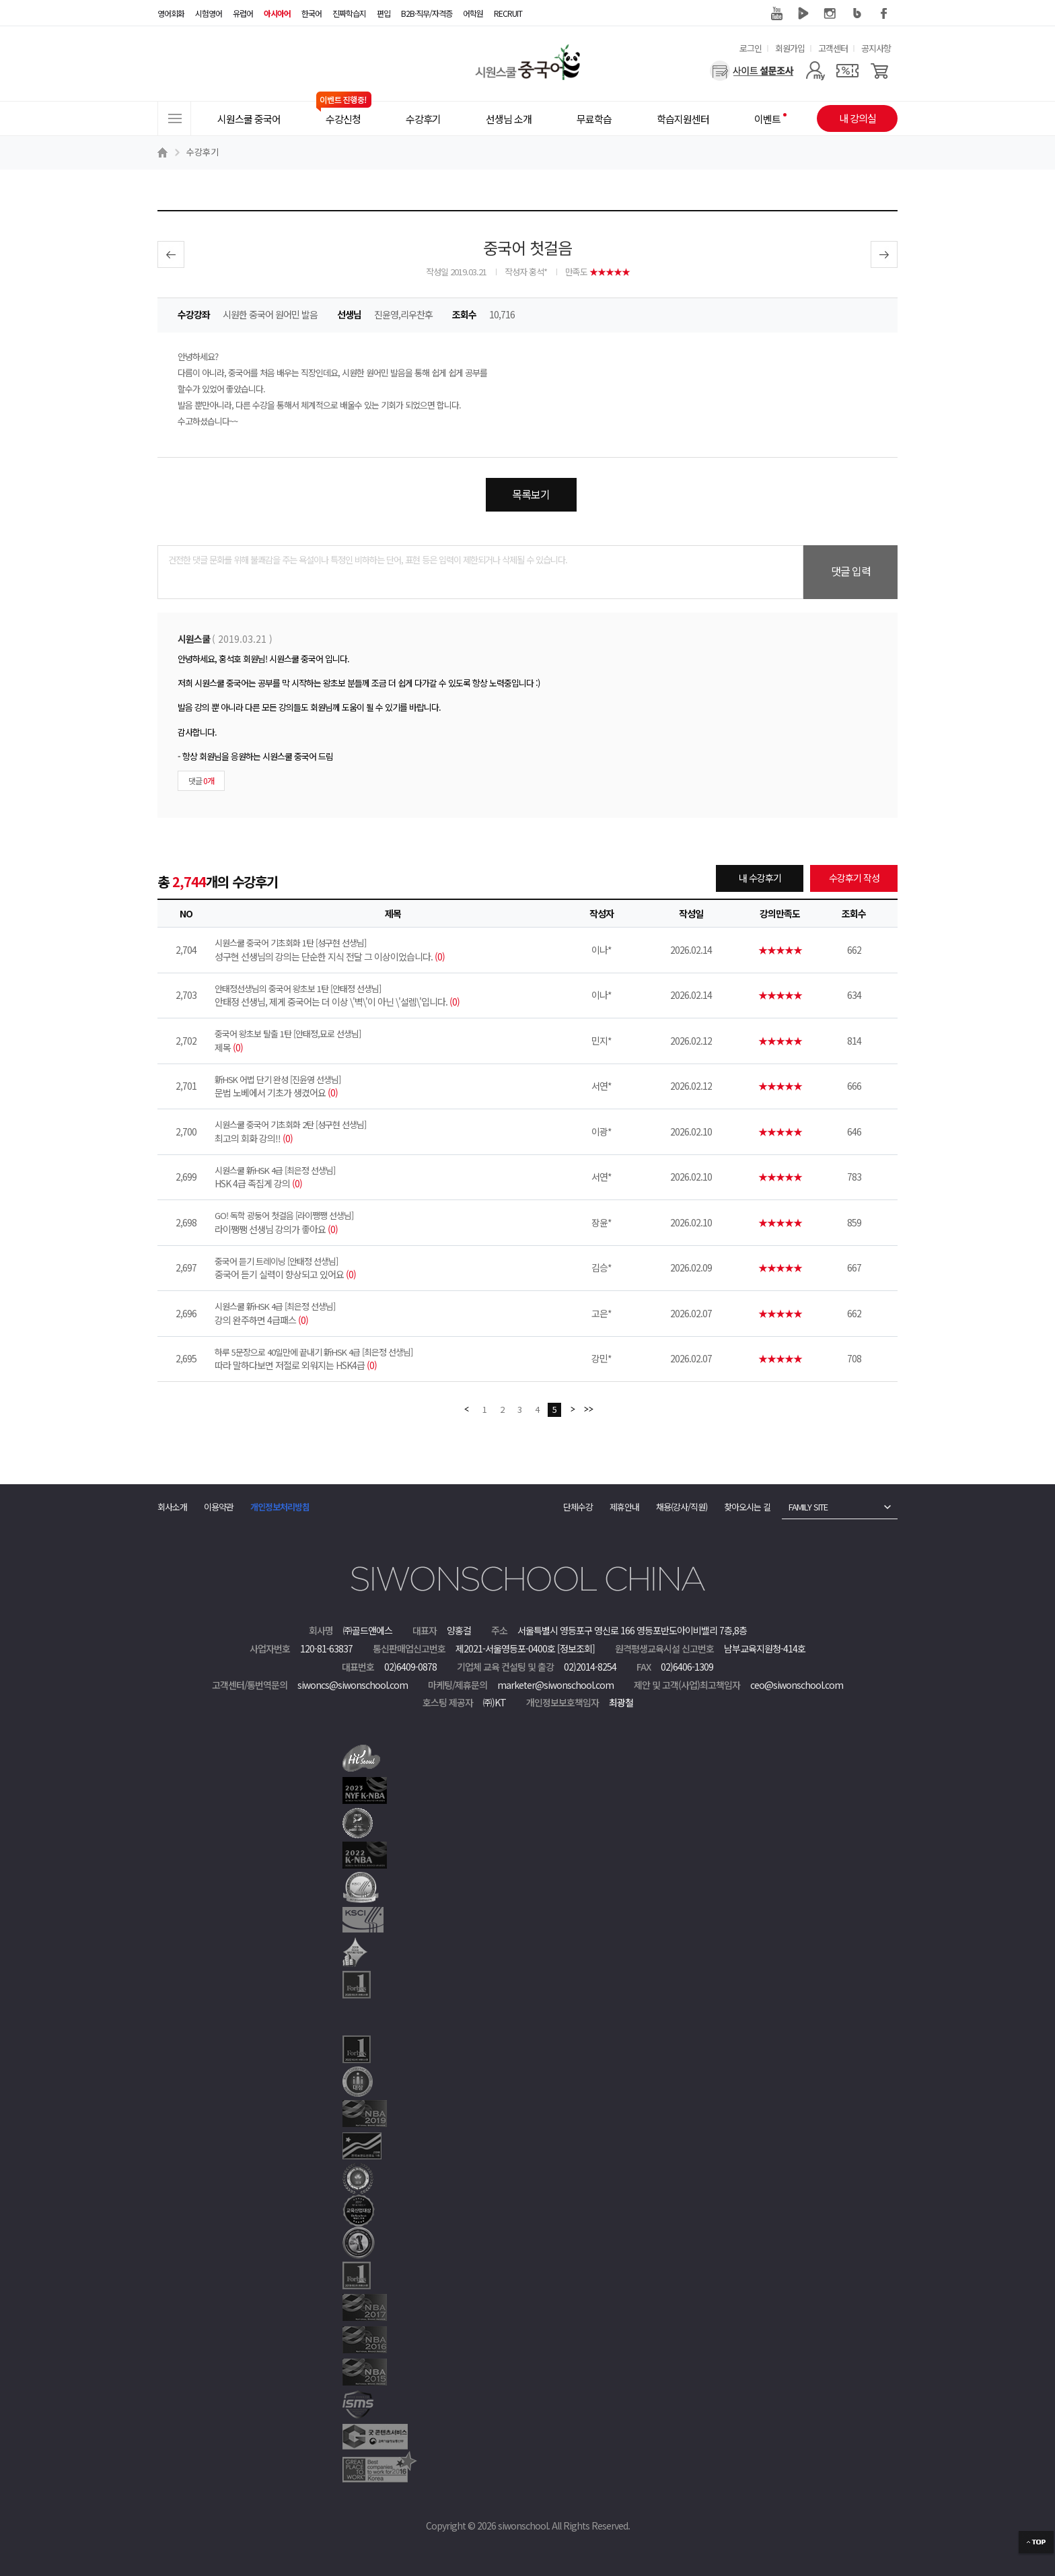  What do you see at coordinates (847, 71) in the screenshot?
I see `[쿠폰]` at bounding box center [847, 71].